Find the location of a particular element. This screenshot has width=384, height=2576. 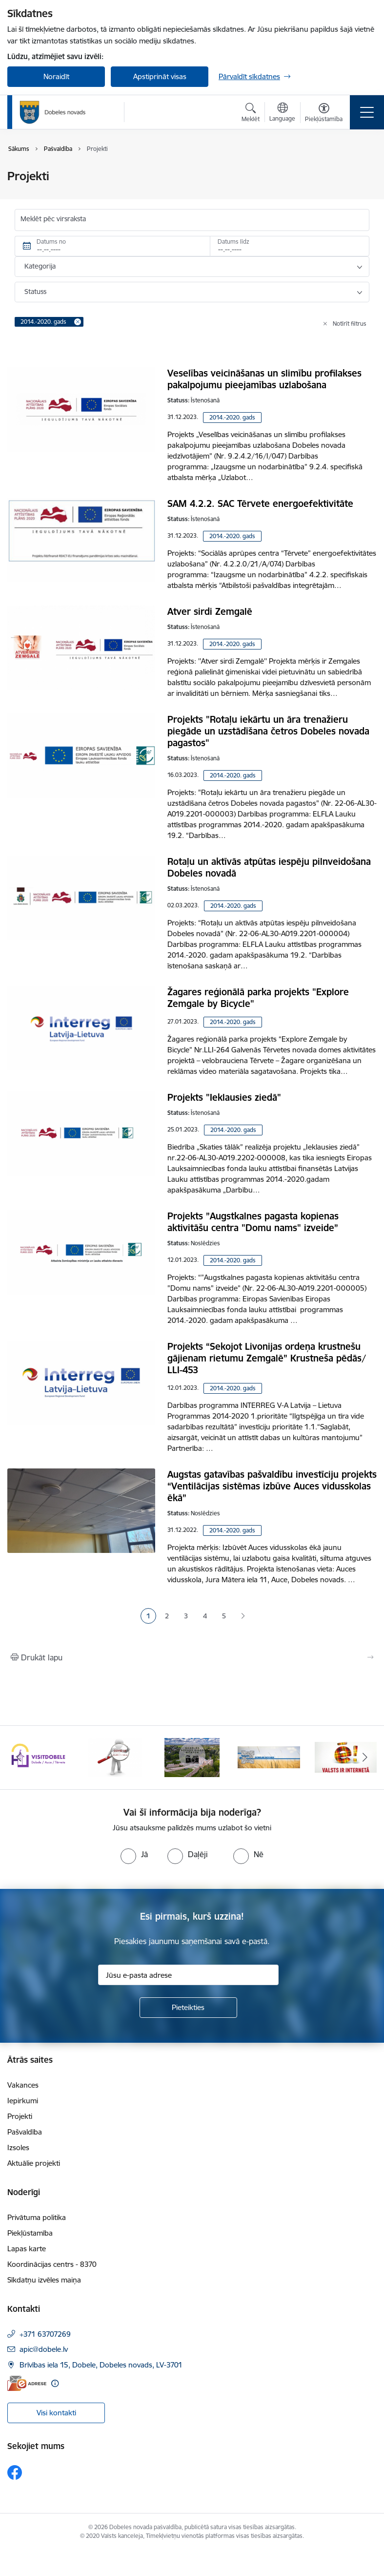

[Atvērt meklēšanas modālu] is located at coordinates (250, 114).